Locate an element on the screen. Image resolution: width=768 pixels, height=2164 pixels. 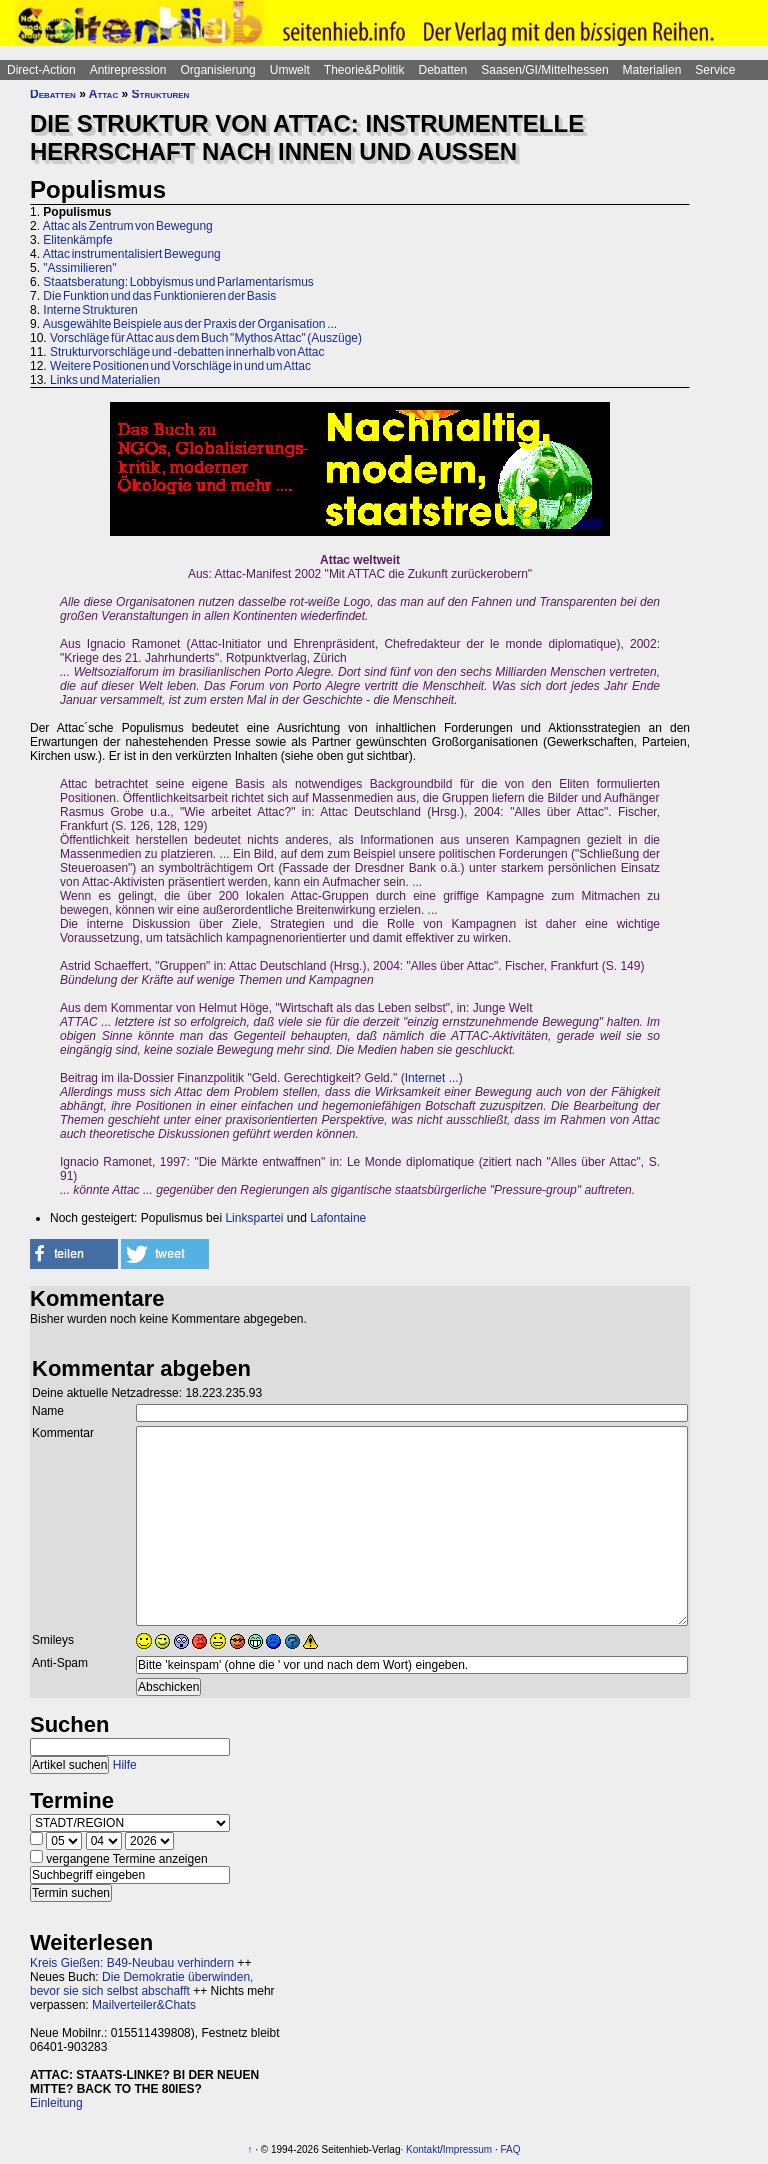
Organisierung is located at coordinates (217, 70).